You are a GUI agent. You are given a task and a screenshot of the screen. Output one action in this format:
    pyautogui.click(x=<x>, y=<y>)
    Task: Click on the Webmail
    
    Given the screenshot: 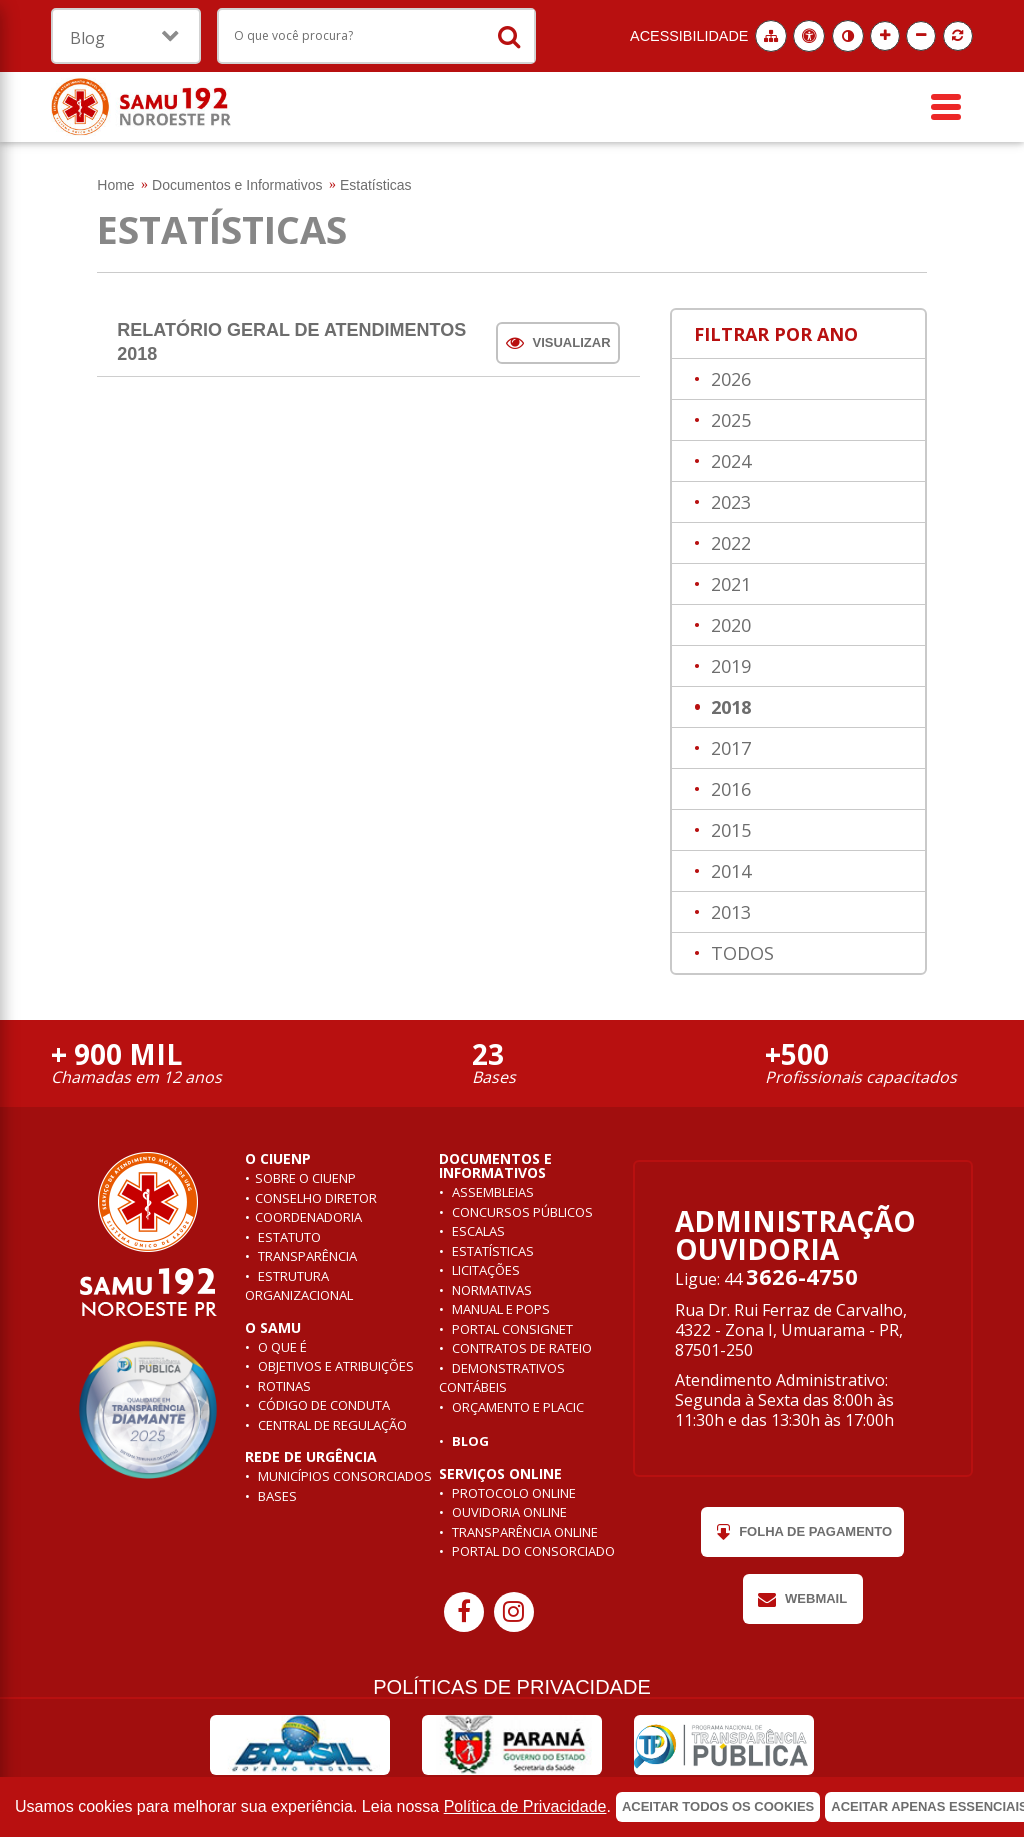 What is the action you would take?
    pyautogui.click(x=802, y=1599)
    